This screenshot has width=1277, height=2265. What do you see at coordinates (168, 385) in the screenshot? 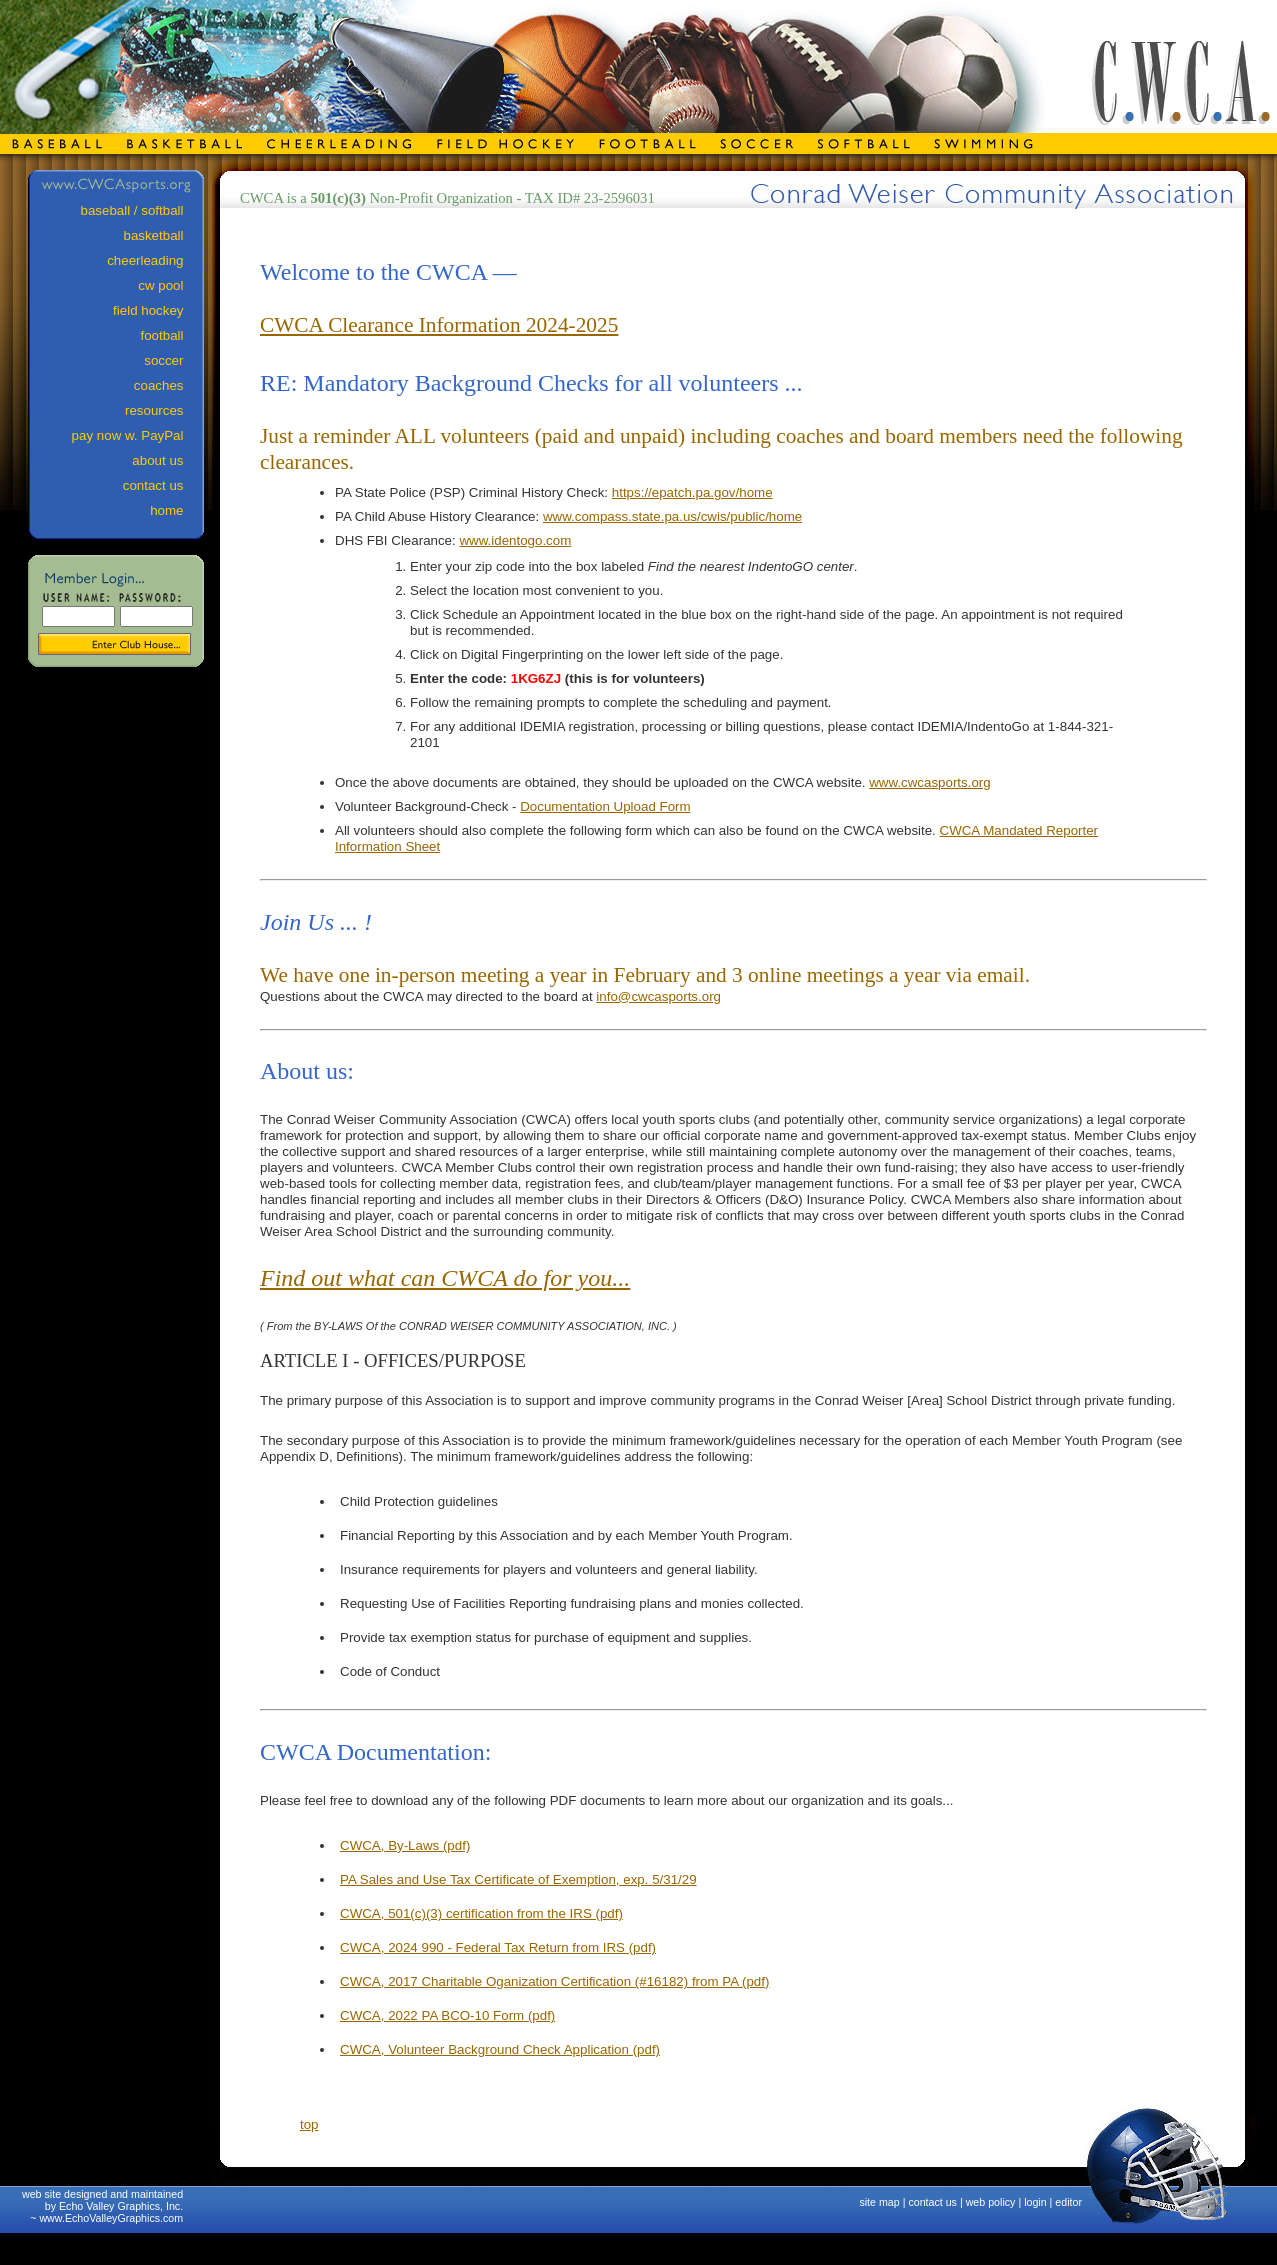
I see `coaches` at bounding box center [168, 385].